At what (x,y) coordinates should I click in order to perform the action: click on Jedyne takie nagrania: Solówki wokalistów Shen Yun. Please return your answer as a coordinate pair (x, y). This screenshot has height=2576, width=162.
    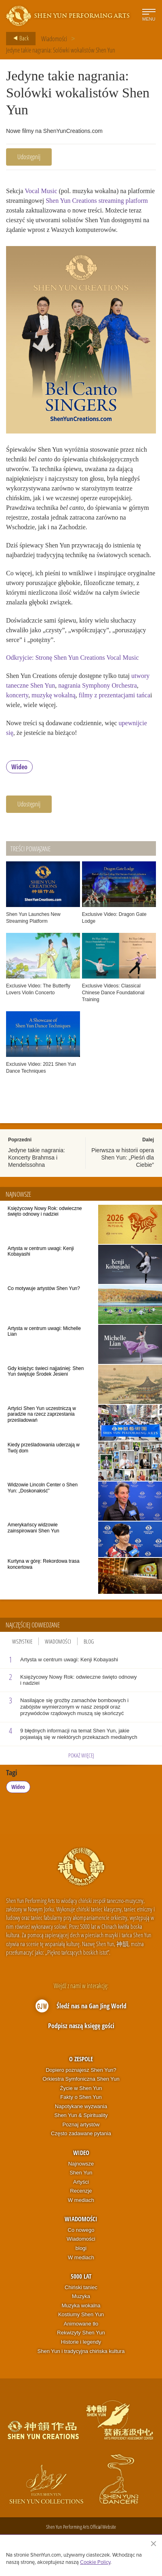
    Looking at the image, I should click on (60, 50).